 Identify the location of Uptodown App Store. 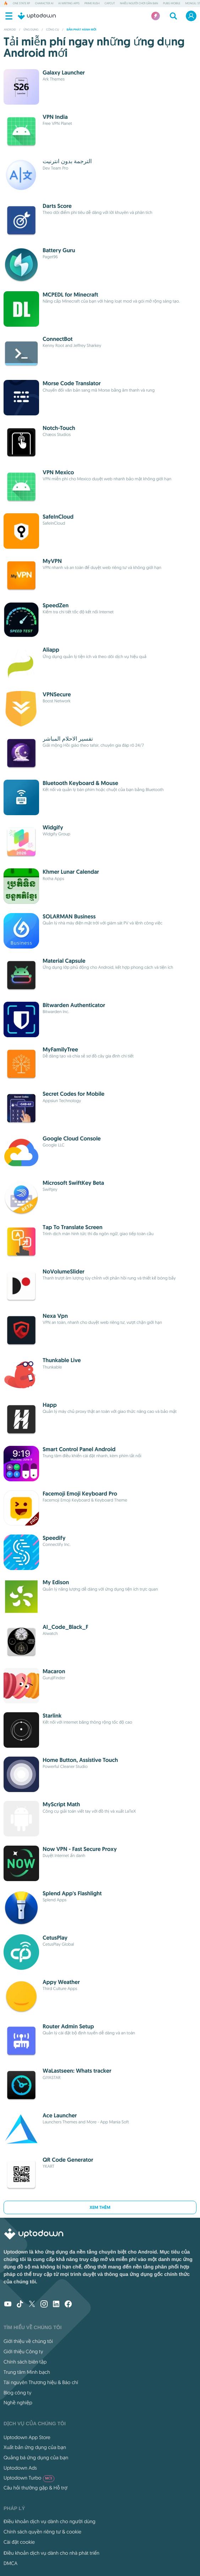
(27, 2437).